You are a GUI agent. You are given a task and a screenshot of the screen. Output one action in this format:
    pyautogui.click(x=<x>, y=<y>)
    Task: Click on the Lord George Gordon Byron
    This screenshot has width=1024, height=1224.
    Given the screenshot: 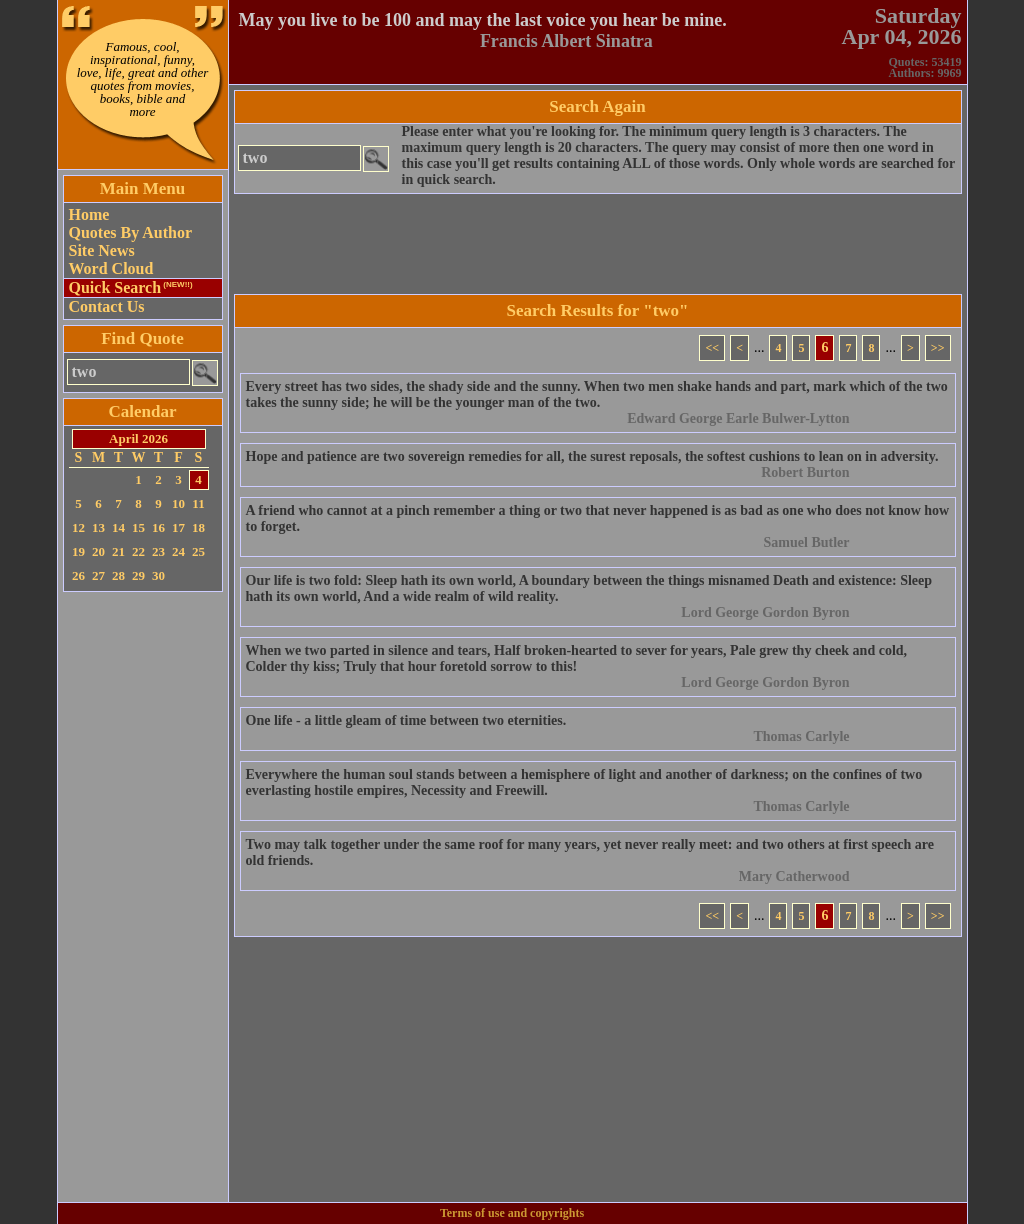 What is the action you would take?
    pyautogui.click(x=765, y=612)
    